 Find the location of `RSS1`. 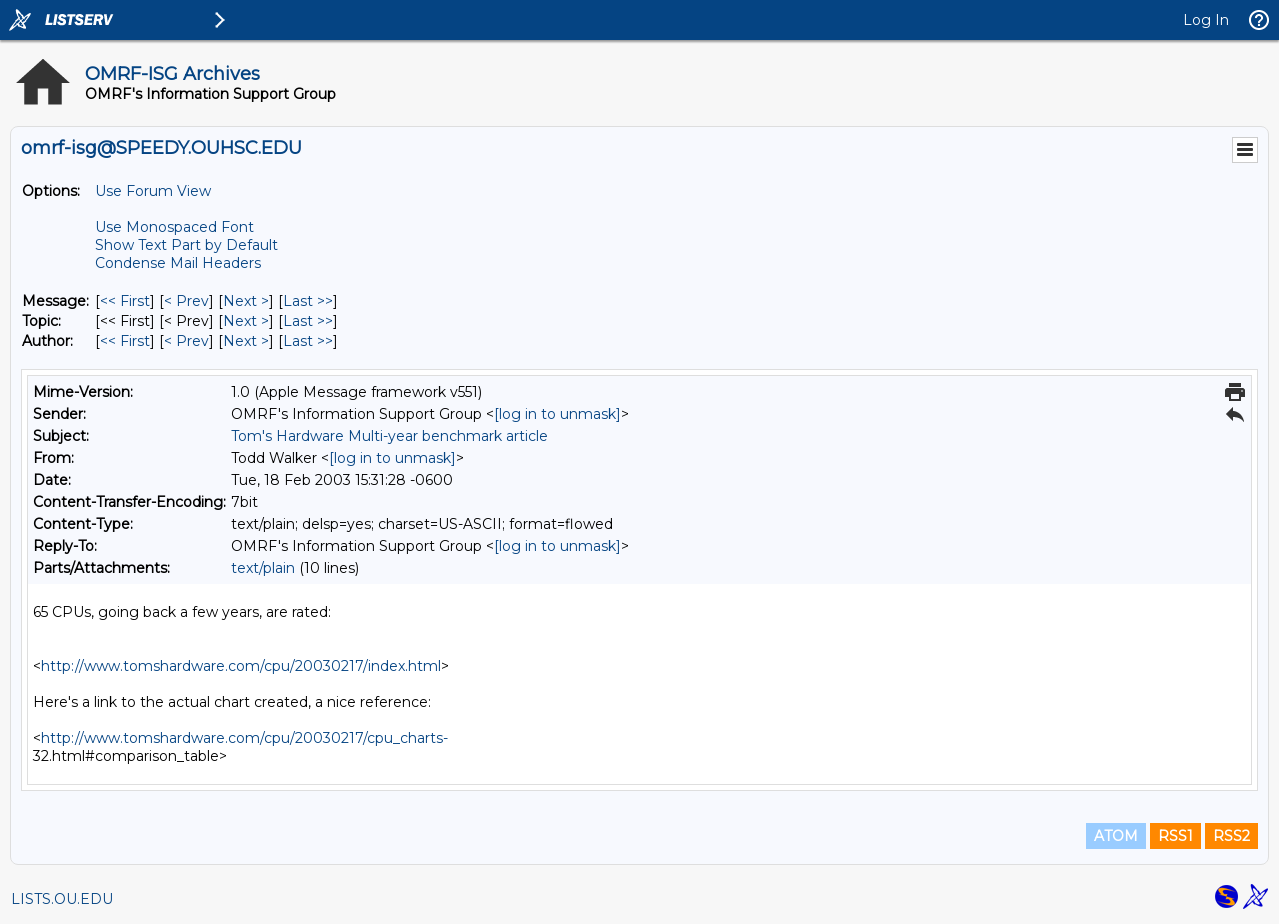

RSS1 is located at coordinates (1175, 836).